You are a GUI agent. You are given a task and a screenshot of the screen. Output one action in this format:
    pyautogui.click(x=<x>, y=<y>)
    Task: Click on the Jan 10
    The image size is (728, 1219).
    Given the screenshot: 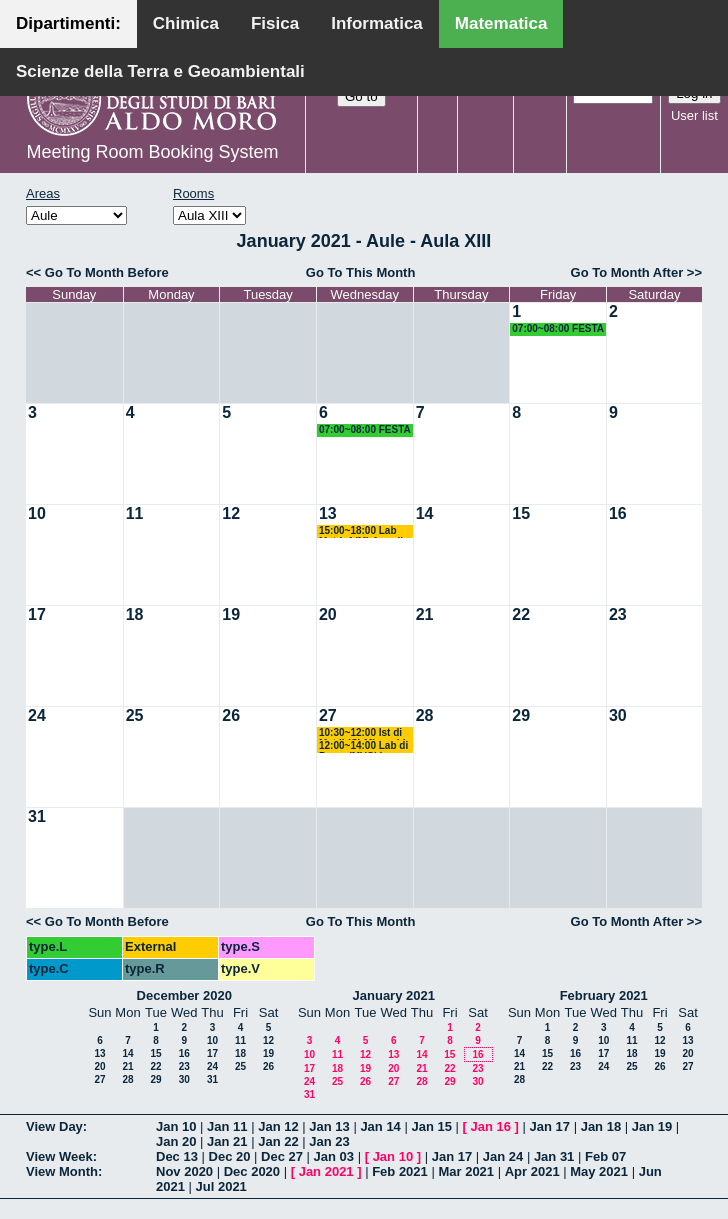 What is the action you would take?
    pyautogui.click(x=176, y=1126)
    